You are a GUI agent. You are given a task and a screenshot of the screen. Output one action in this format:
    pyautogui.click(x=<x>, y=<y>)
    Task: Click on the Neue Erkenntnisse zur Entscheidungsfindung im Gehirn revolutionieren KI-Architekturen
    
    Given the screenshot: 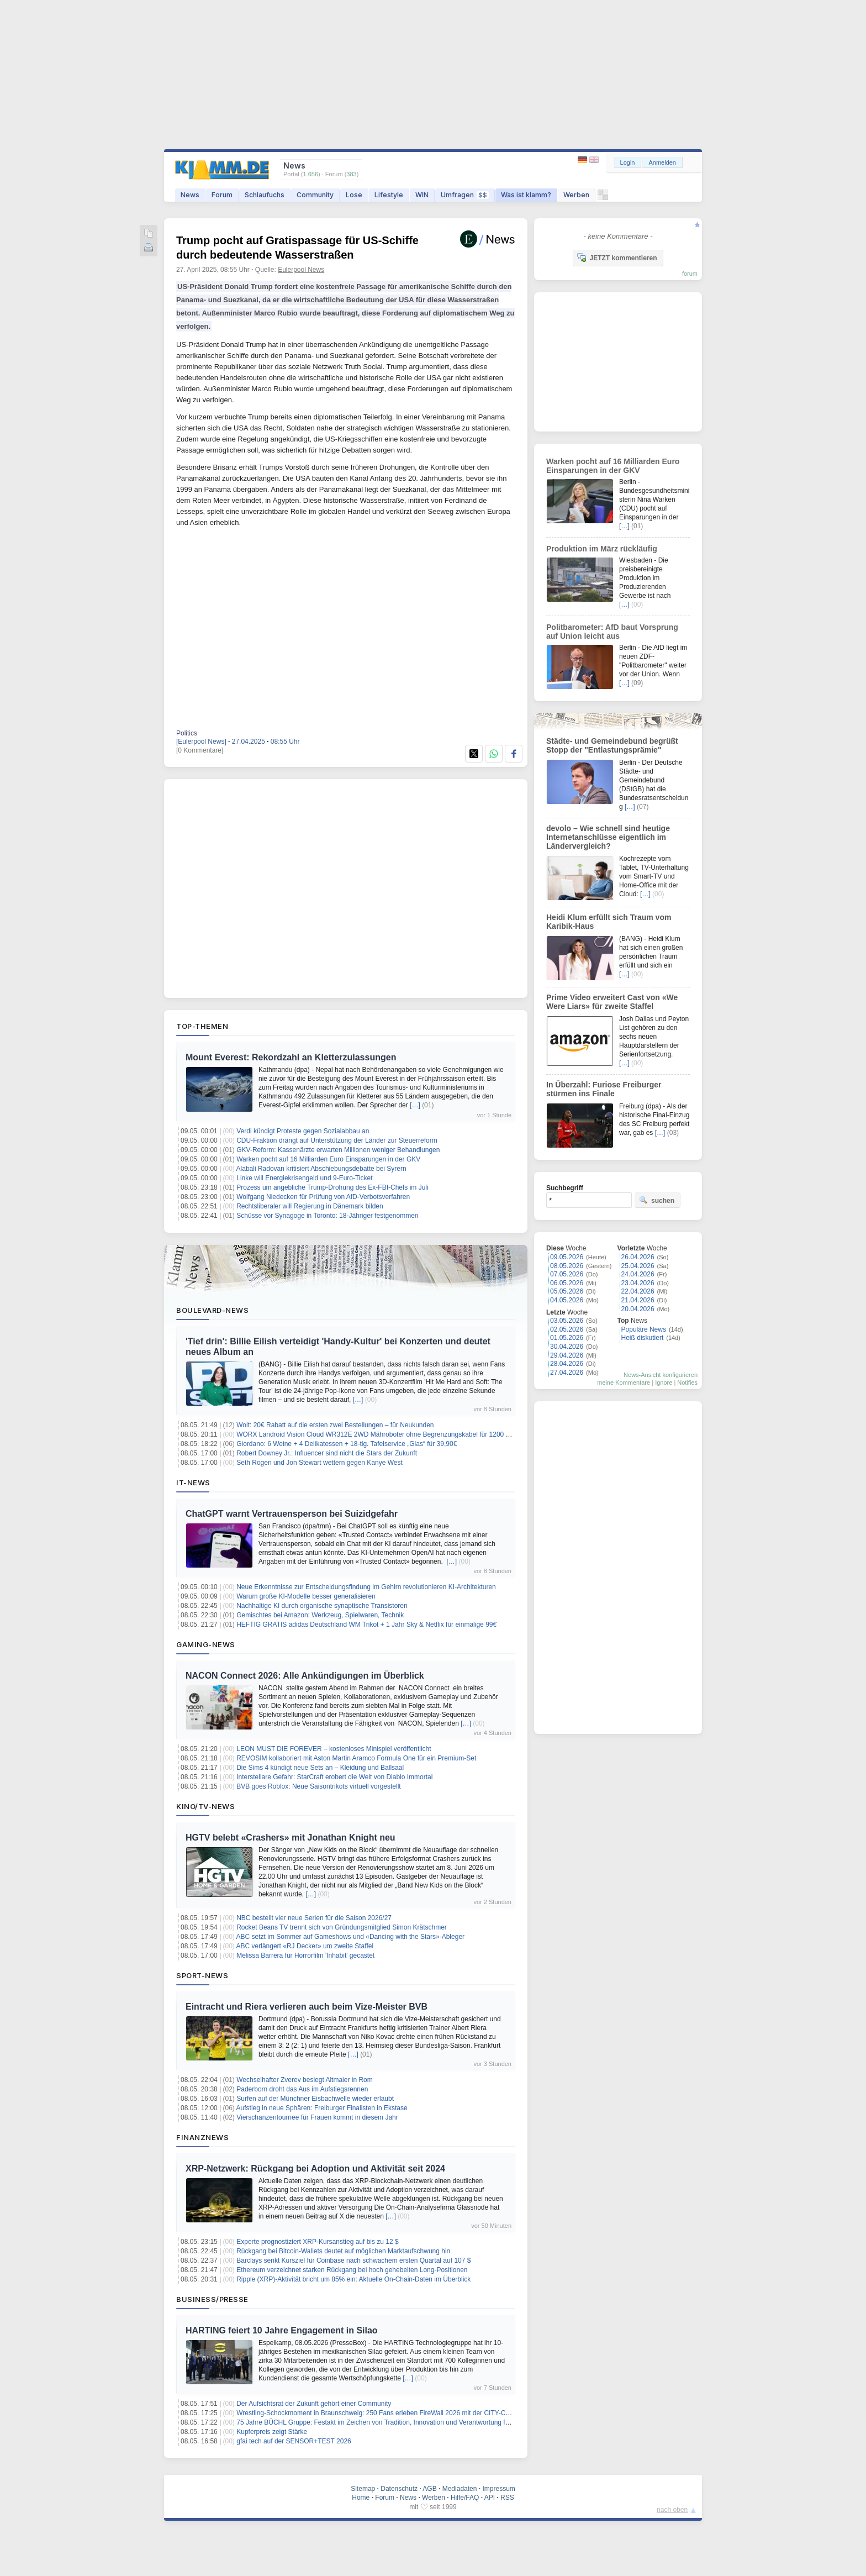 What is the action you would take?
    pyautogui.click(x=366, y=1587)
    